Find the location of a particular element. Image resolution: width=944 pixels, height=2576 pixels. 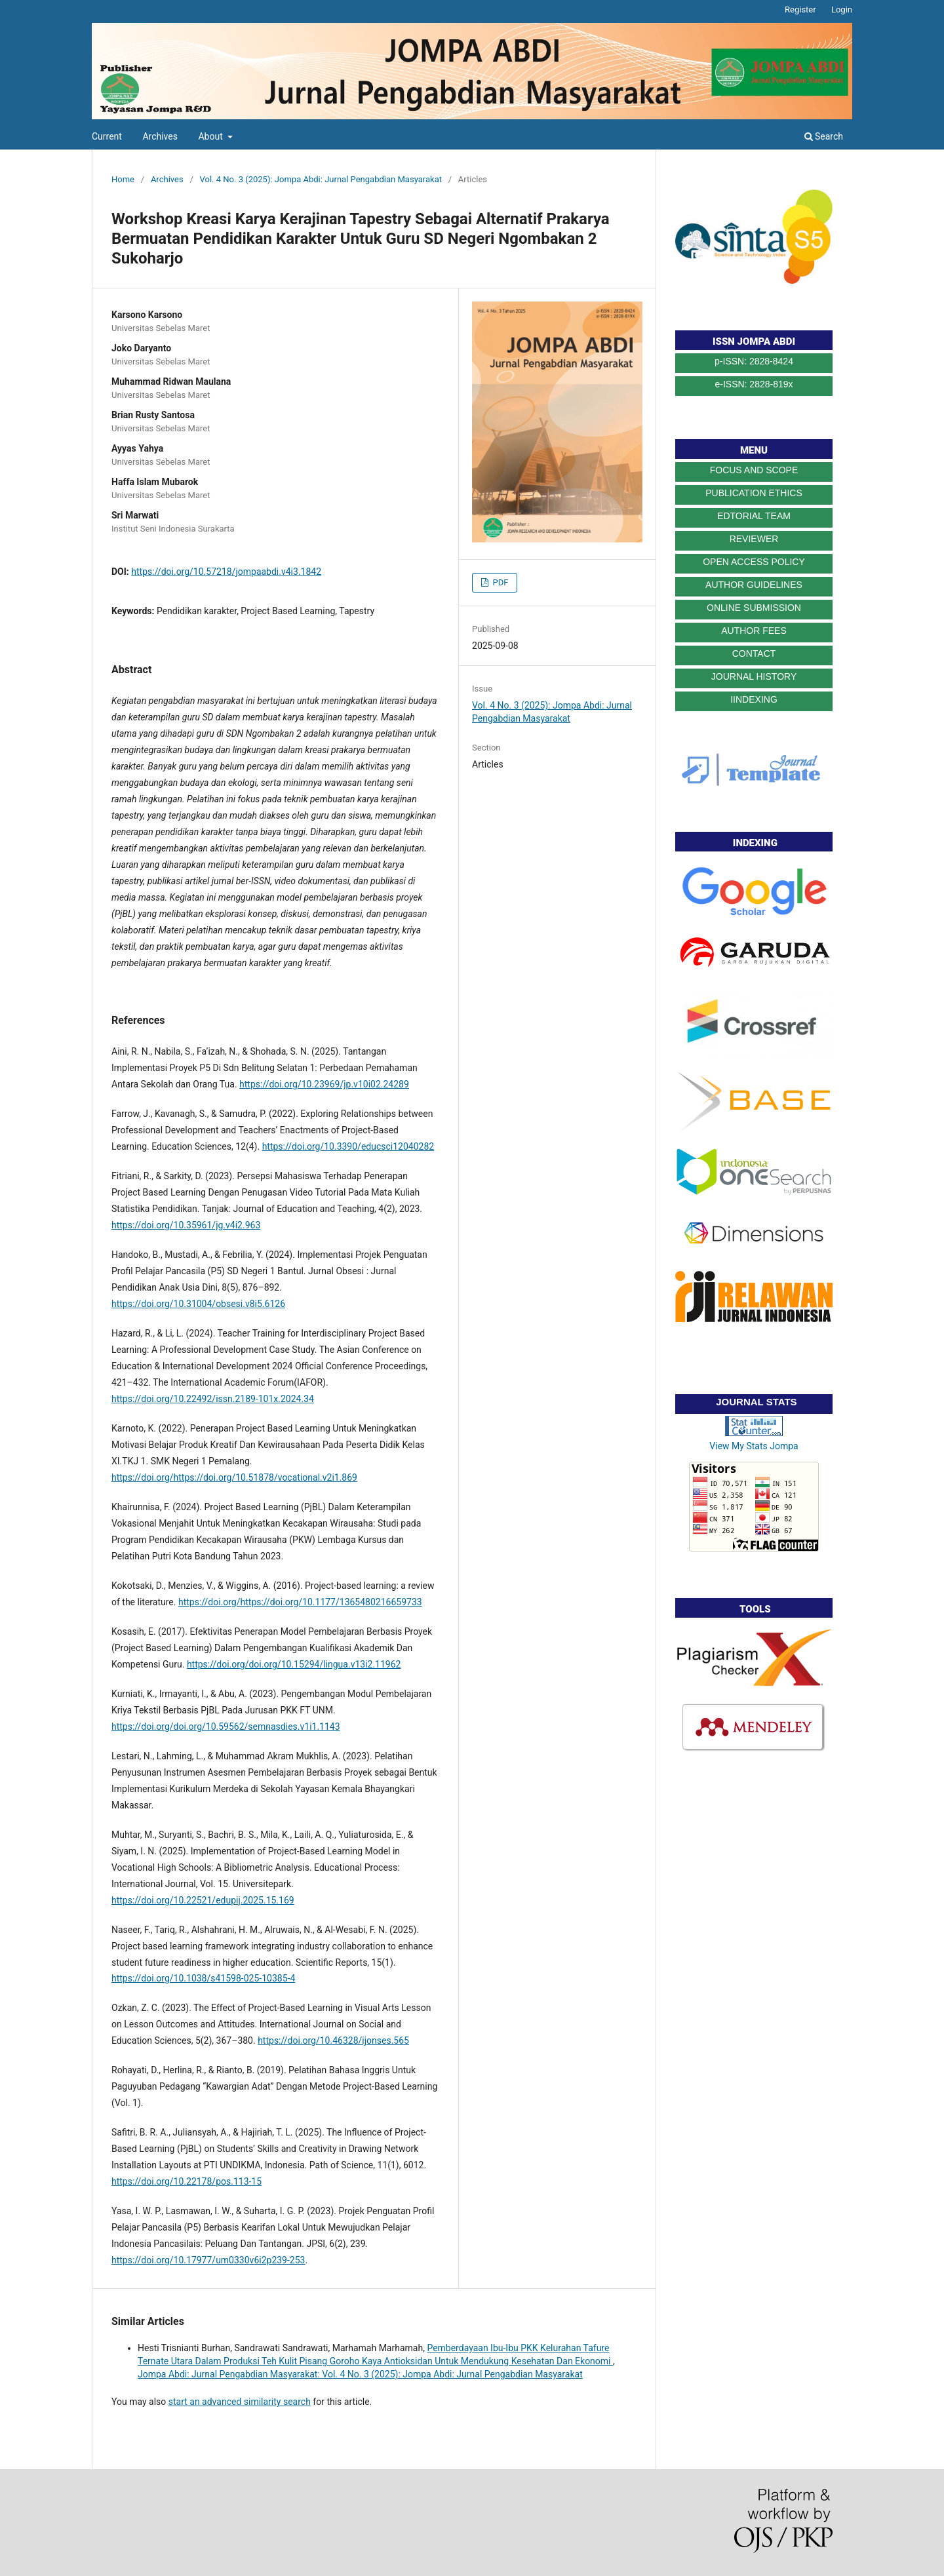

View My Stats Jompa is located at coordinates (753, 1446).